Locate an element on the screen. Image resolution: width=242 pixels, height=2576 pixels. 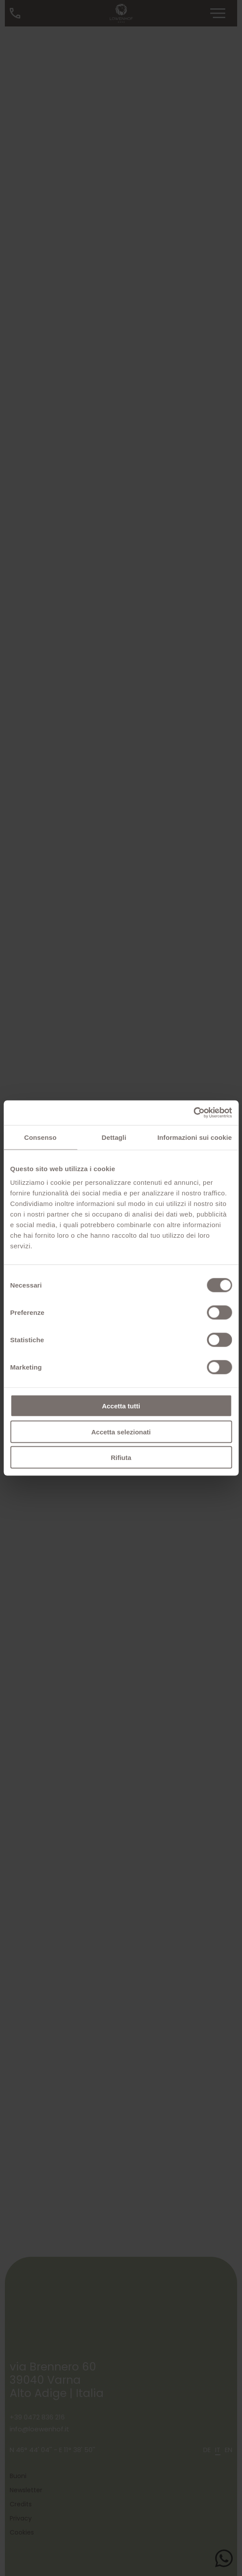
Consenso [tab] is located at coordinates (40, 1137).